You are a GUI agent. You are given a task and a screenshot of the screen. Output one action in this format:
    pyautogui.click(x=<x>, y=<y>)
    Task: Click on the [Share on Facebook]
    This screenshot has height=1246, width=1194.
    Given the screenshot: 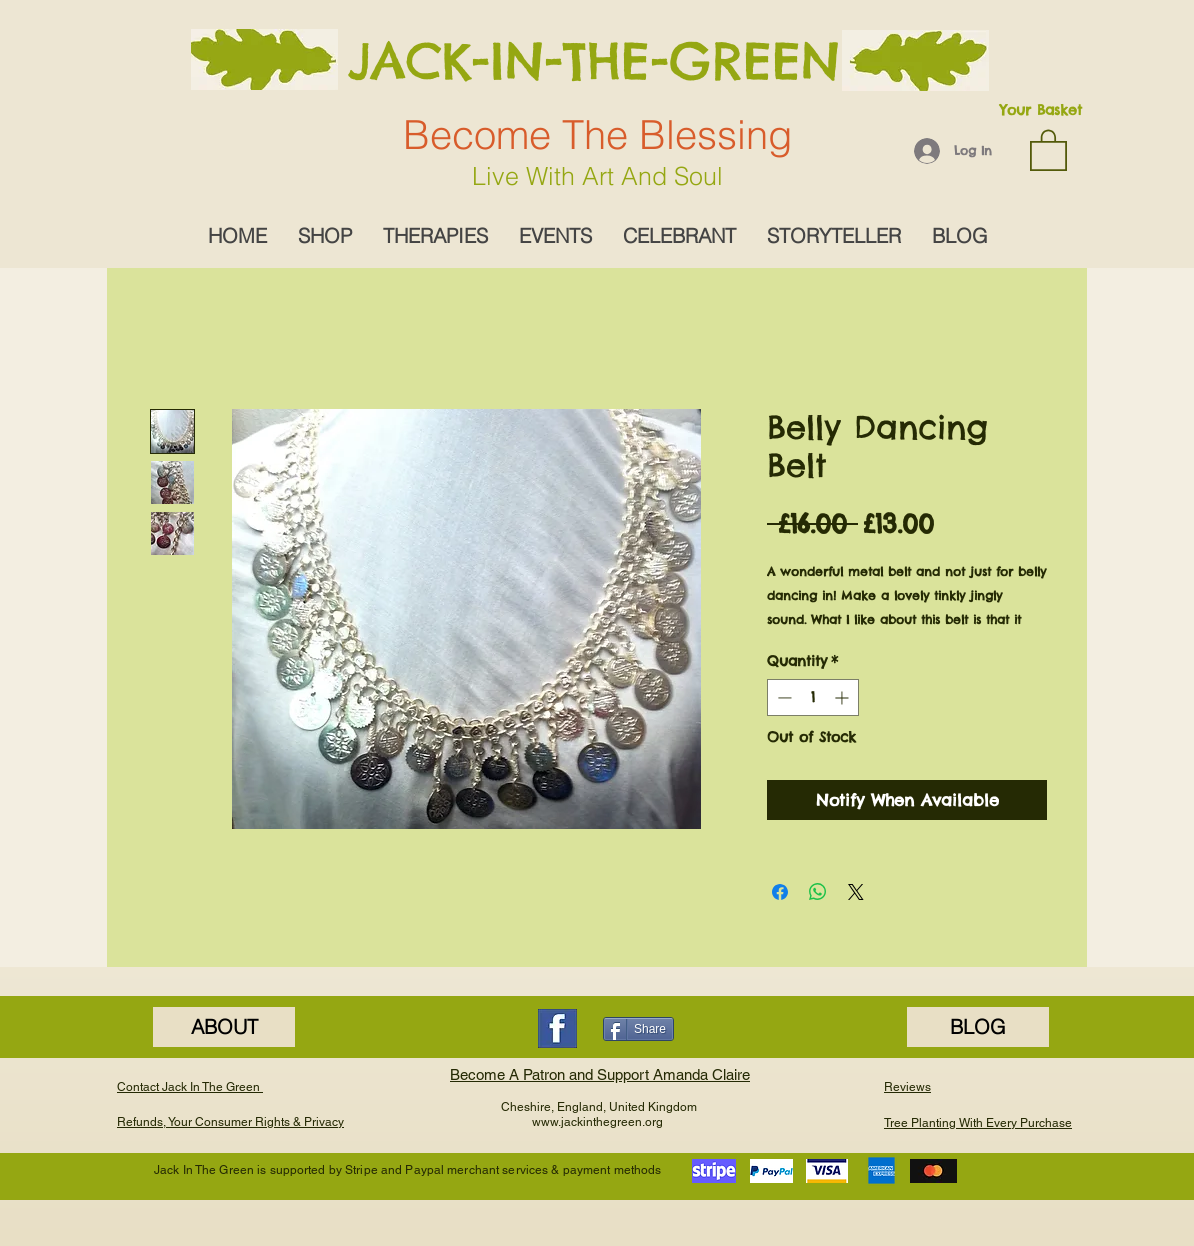 What is the action you would take?
    pyautogui.click(x=780, y=892)
    